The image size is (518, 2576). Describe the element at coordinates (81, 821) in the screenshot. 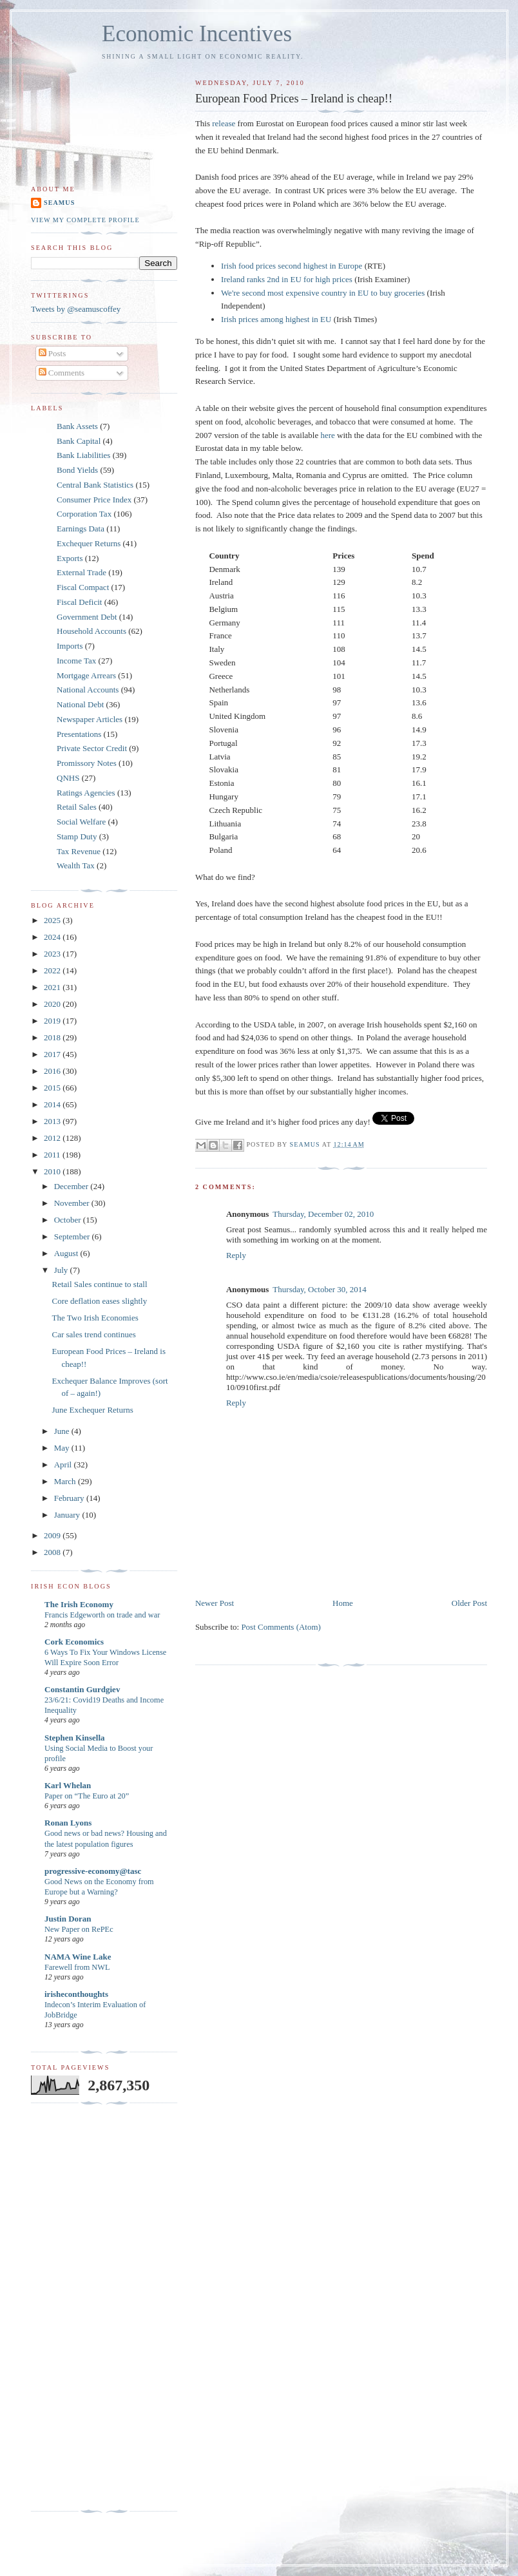

I see `Social Welfare` at that location.